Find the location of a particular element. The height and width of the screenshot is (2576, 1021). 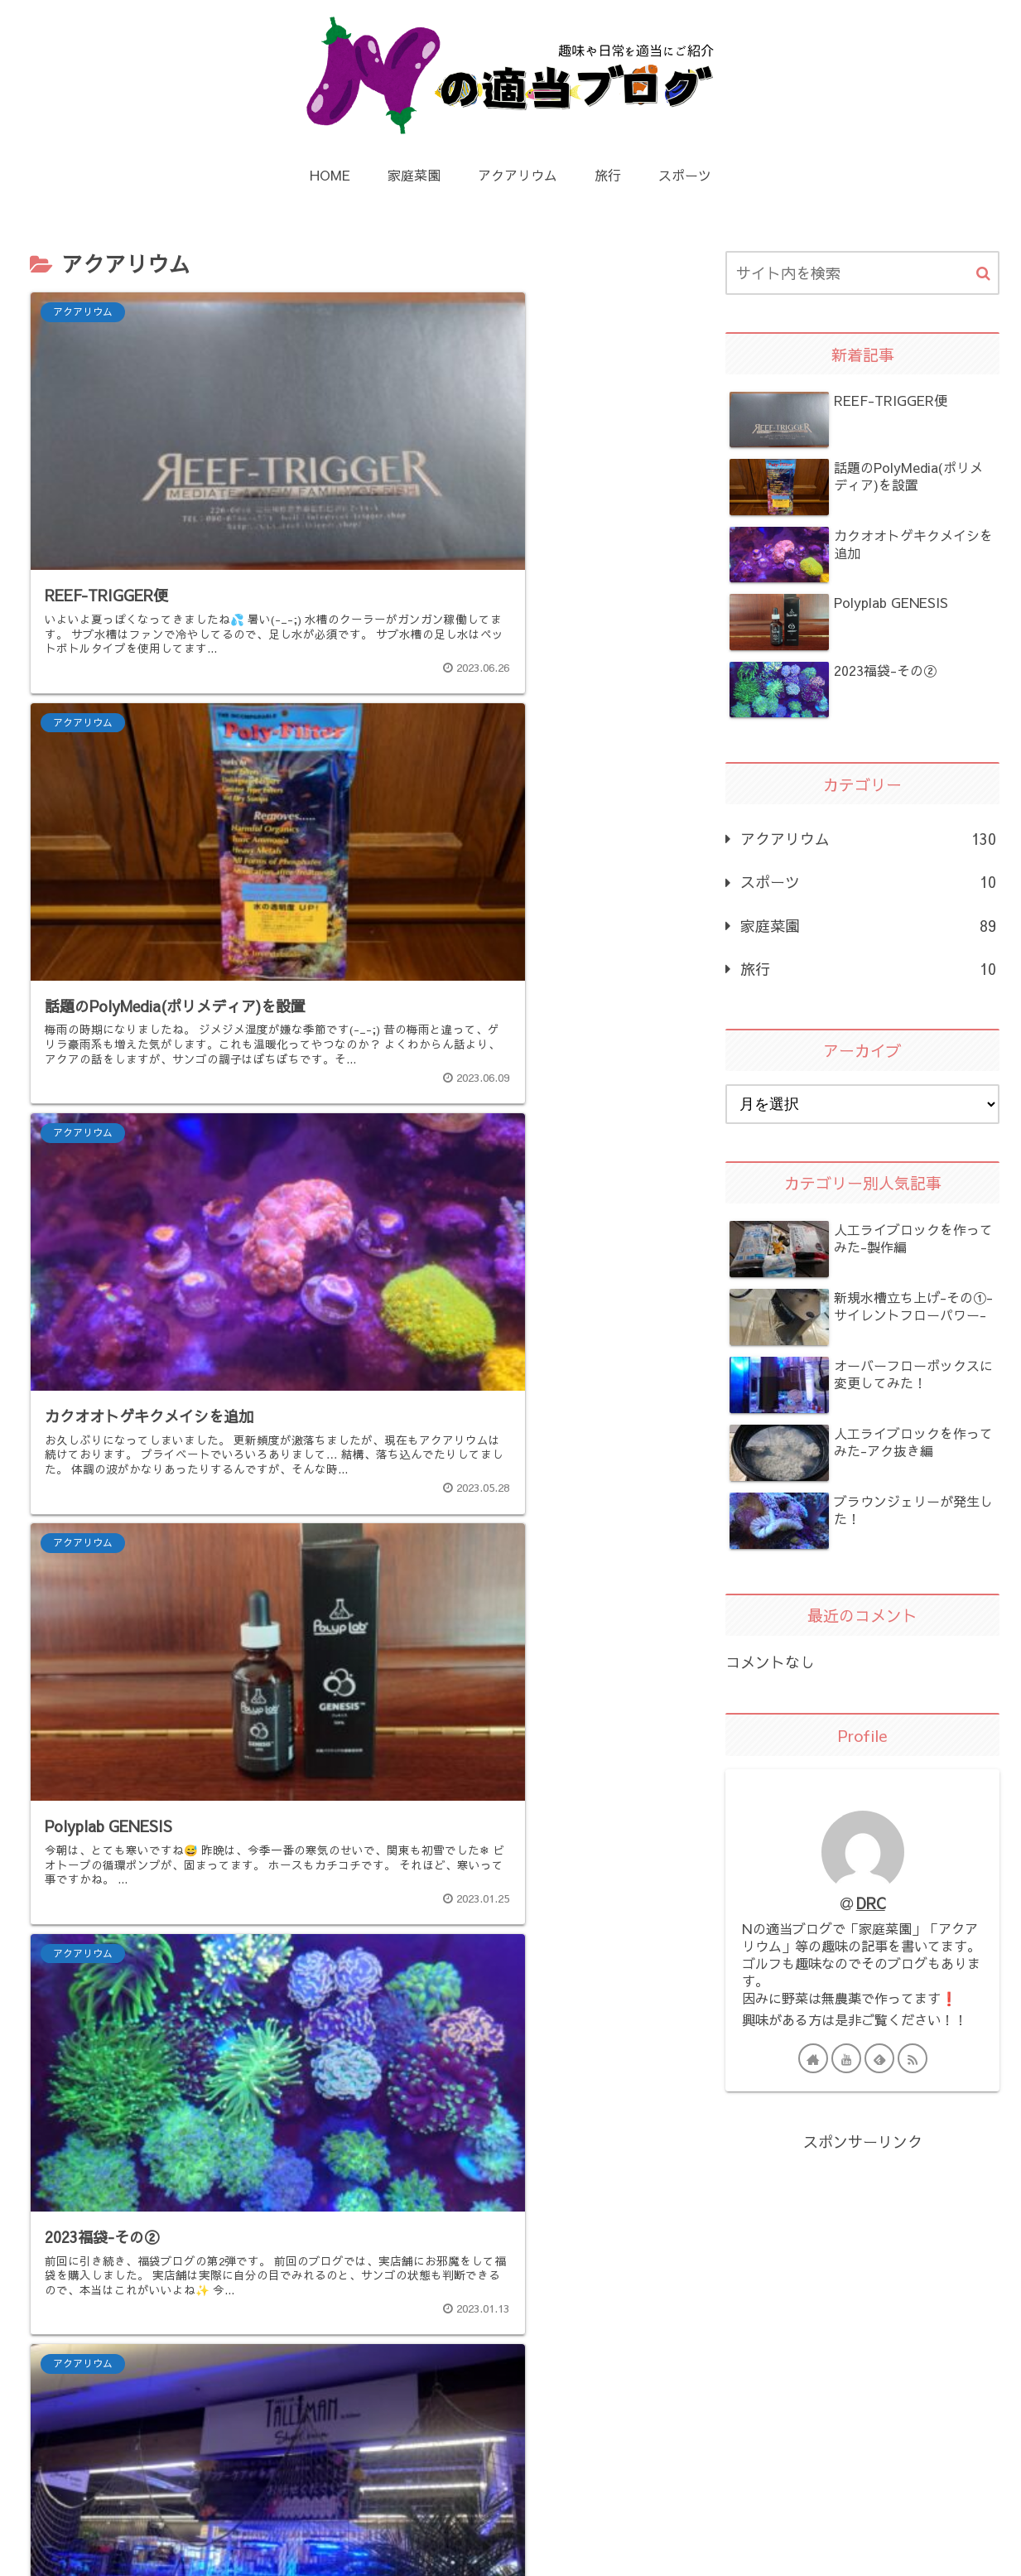

HOME is located at coordinates (364, 2526).